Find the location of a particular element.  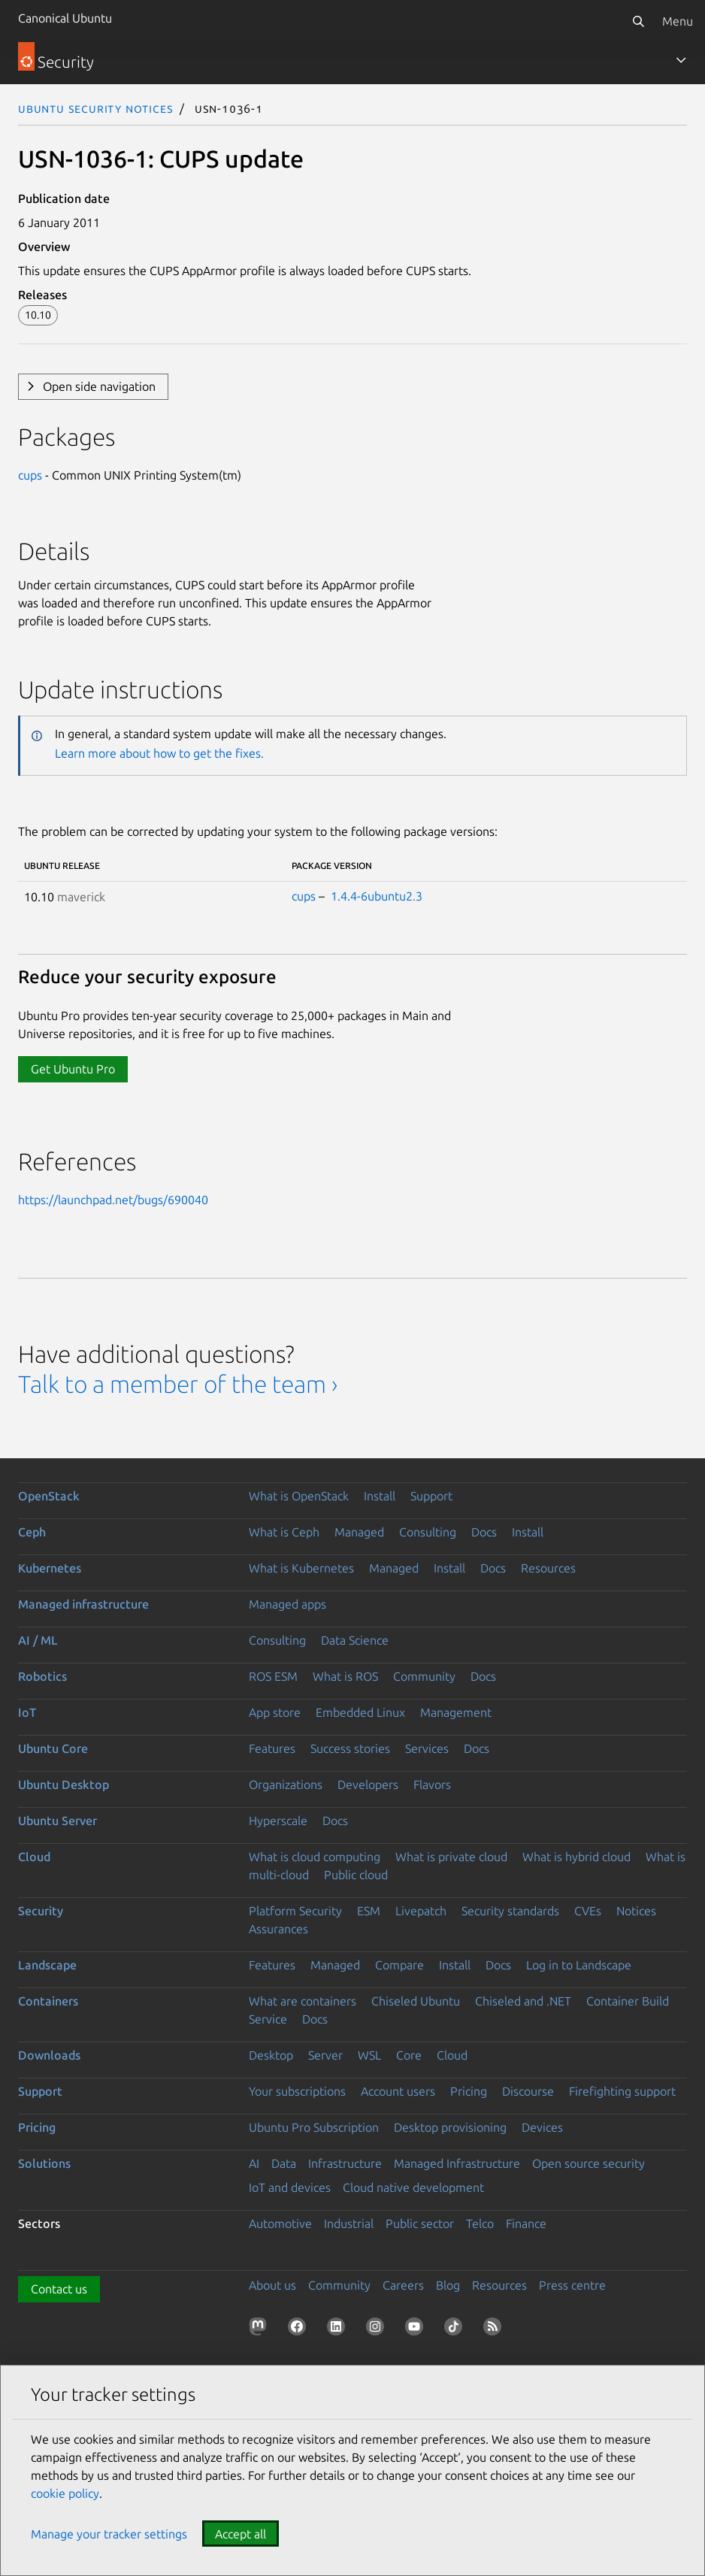

AI / ML is located at coordinates (38, 1640).